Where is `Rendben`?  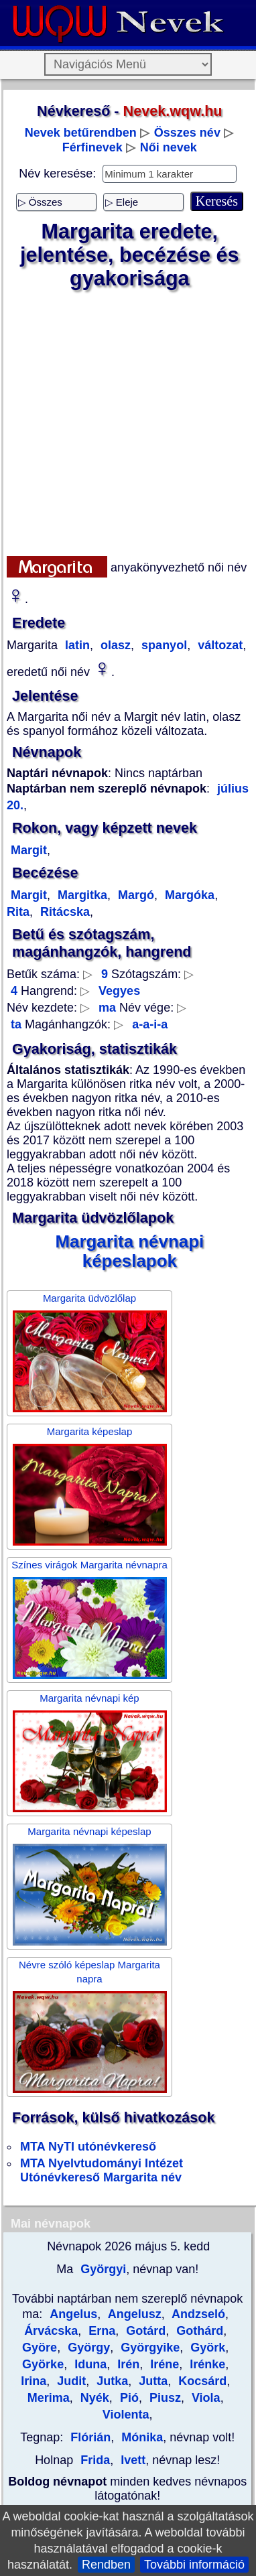 Rendben is located at coordinates (106, 2564).